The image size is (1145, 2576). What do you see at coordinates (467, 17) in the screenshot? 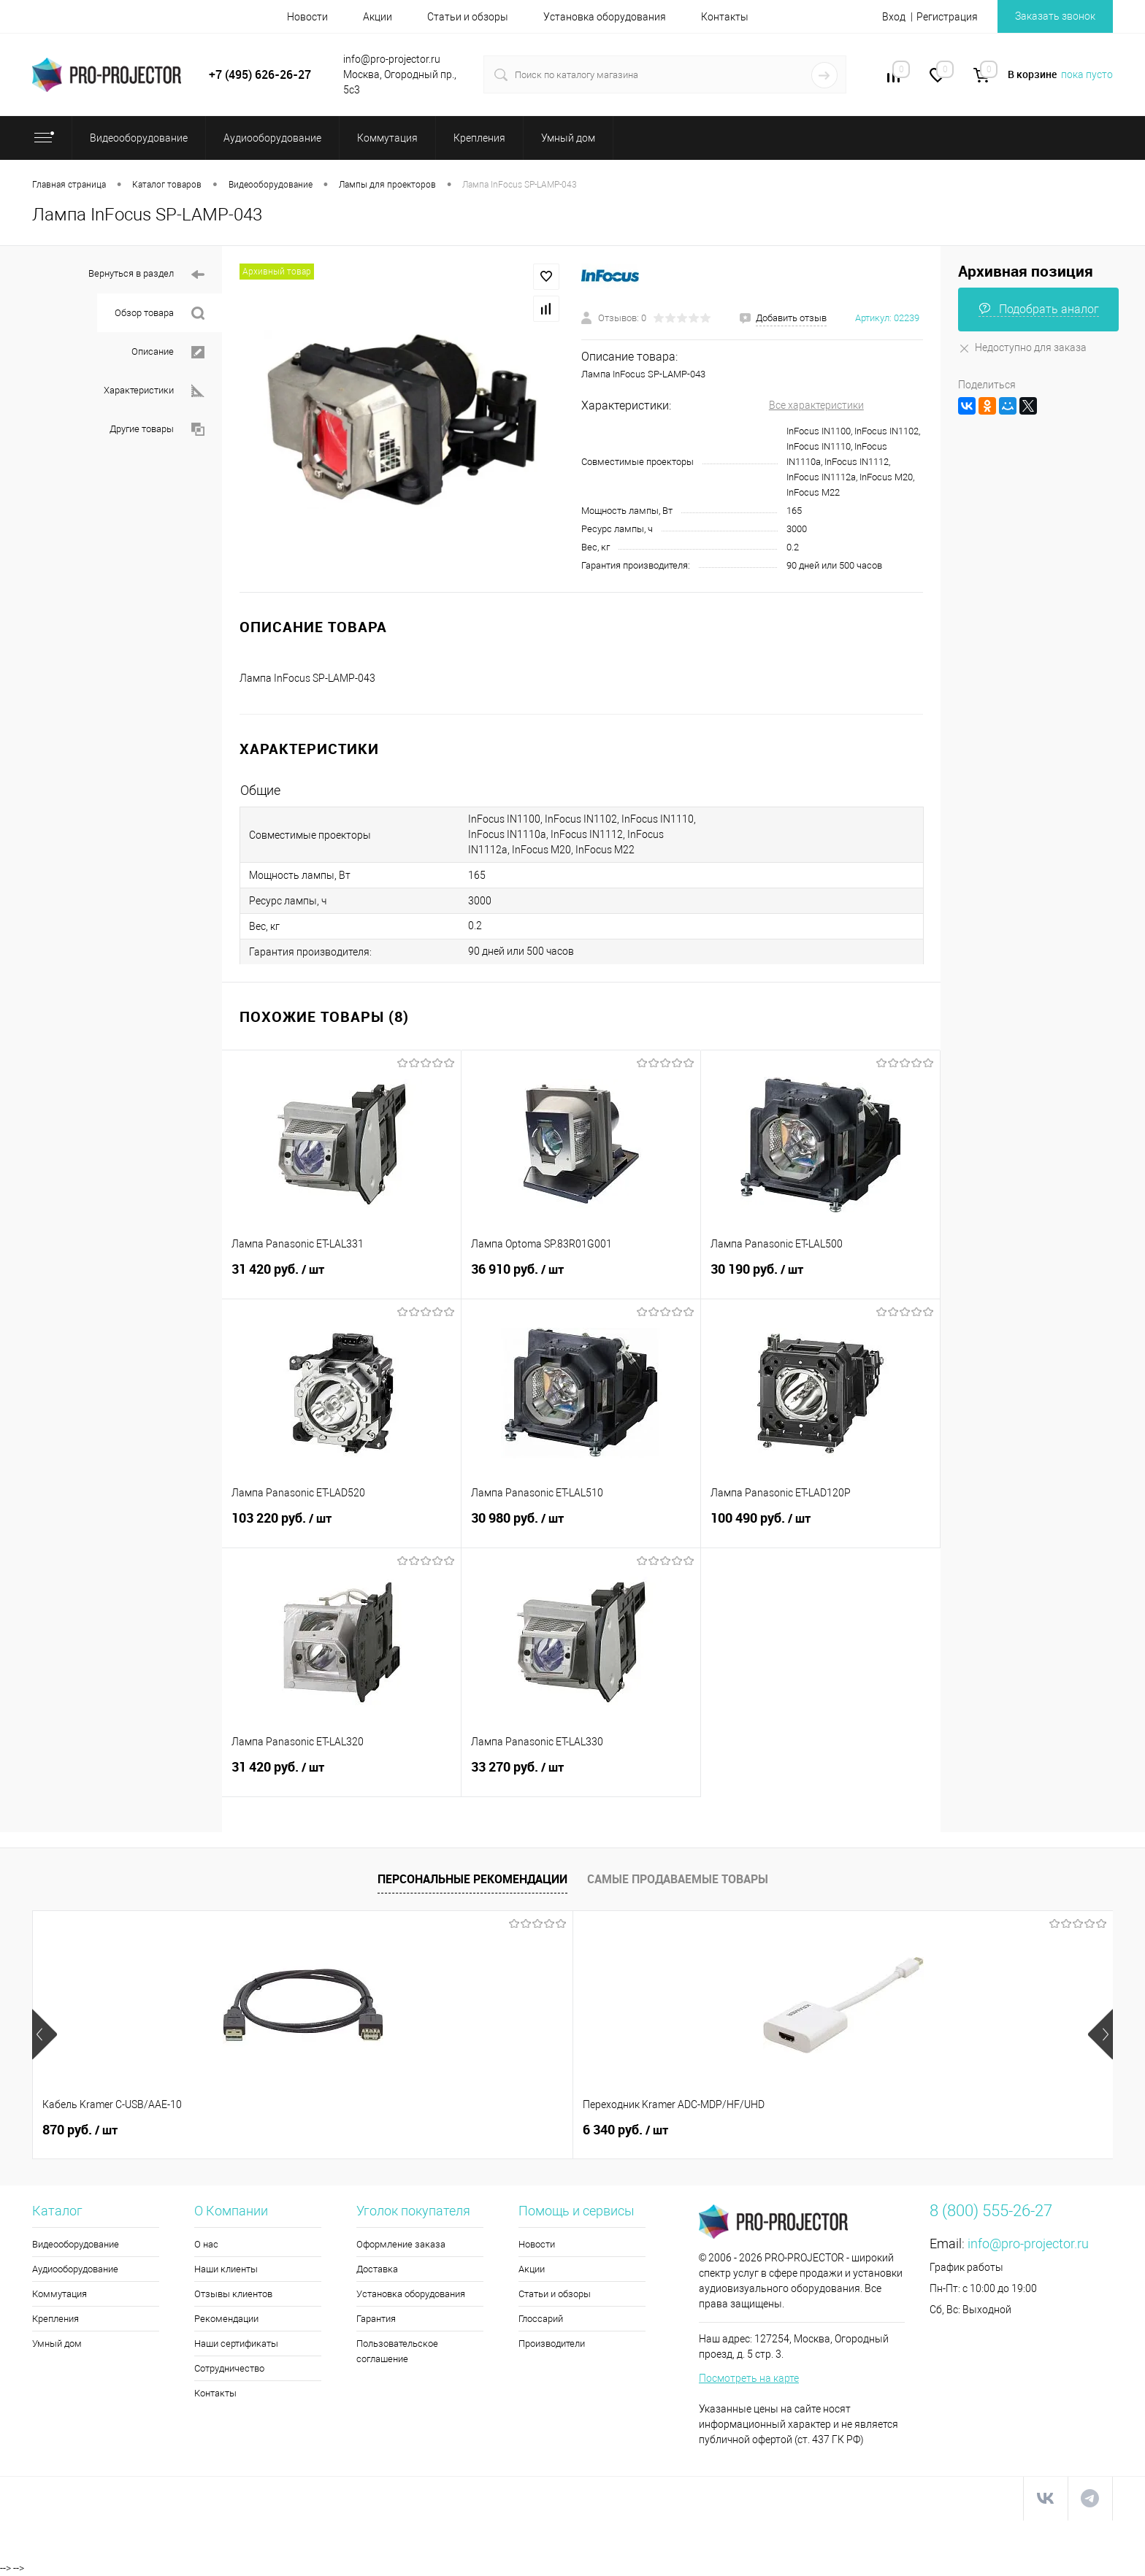
I see `Статьи и обзоры` at bounding box center [467, 17].